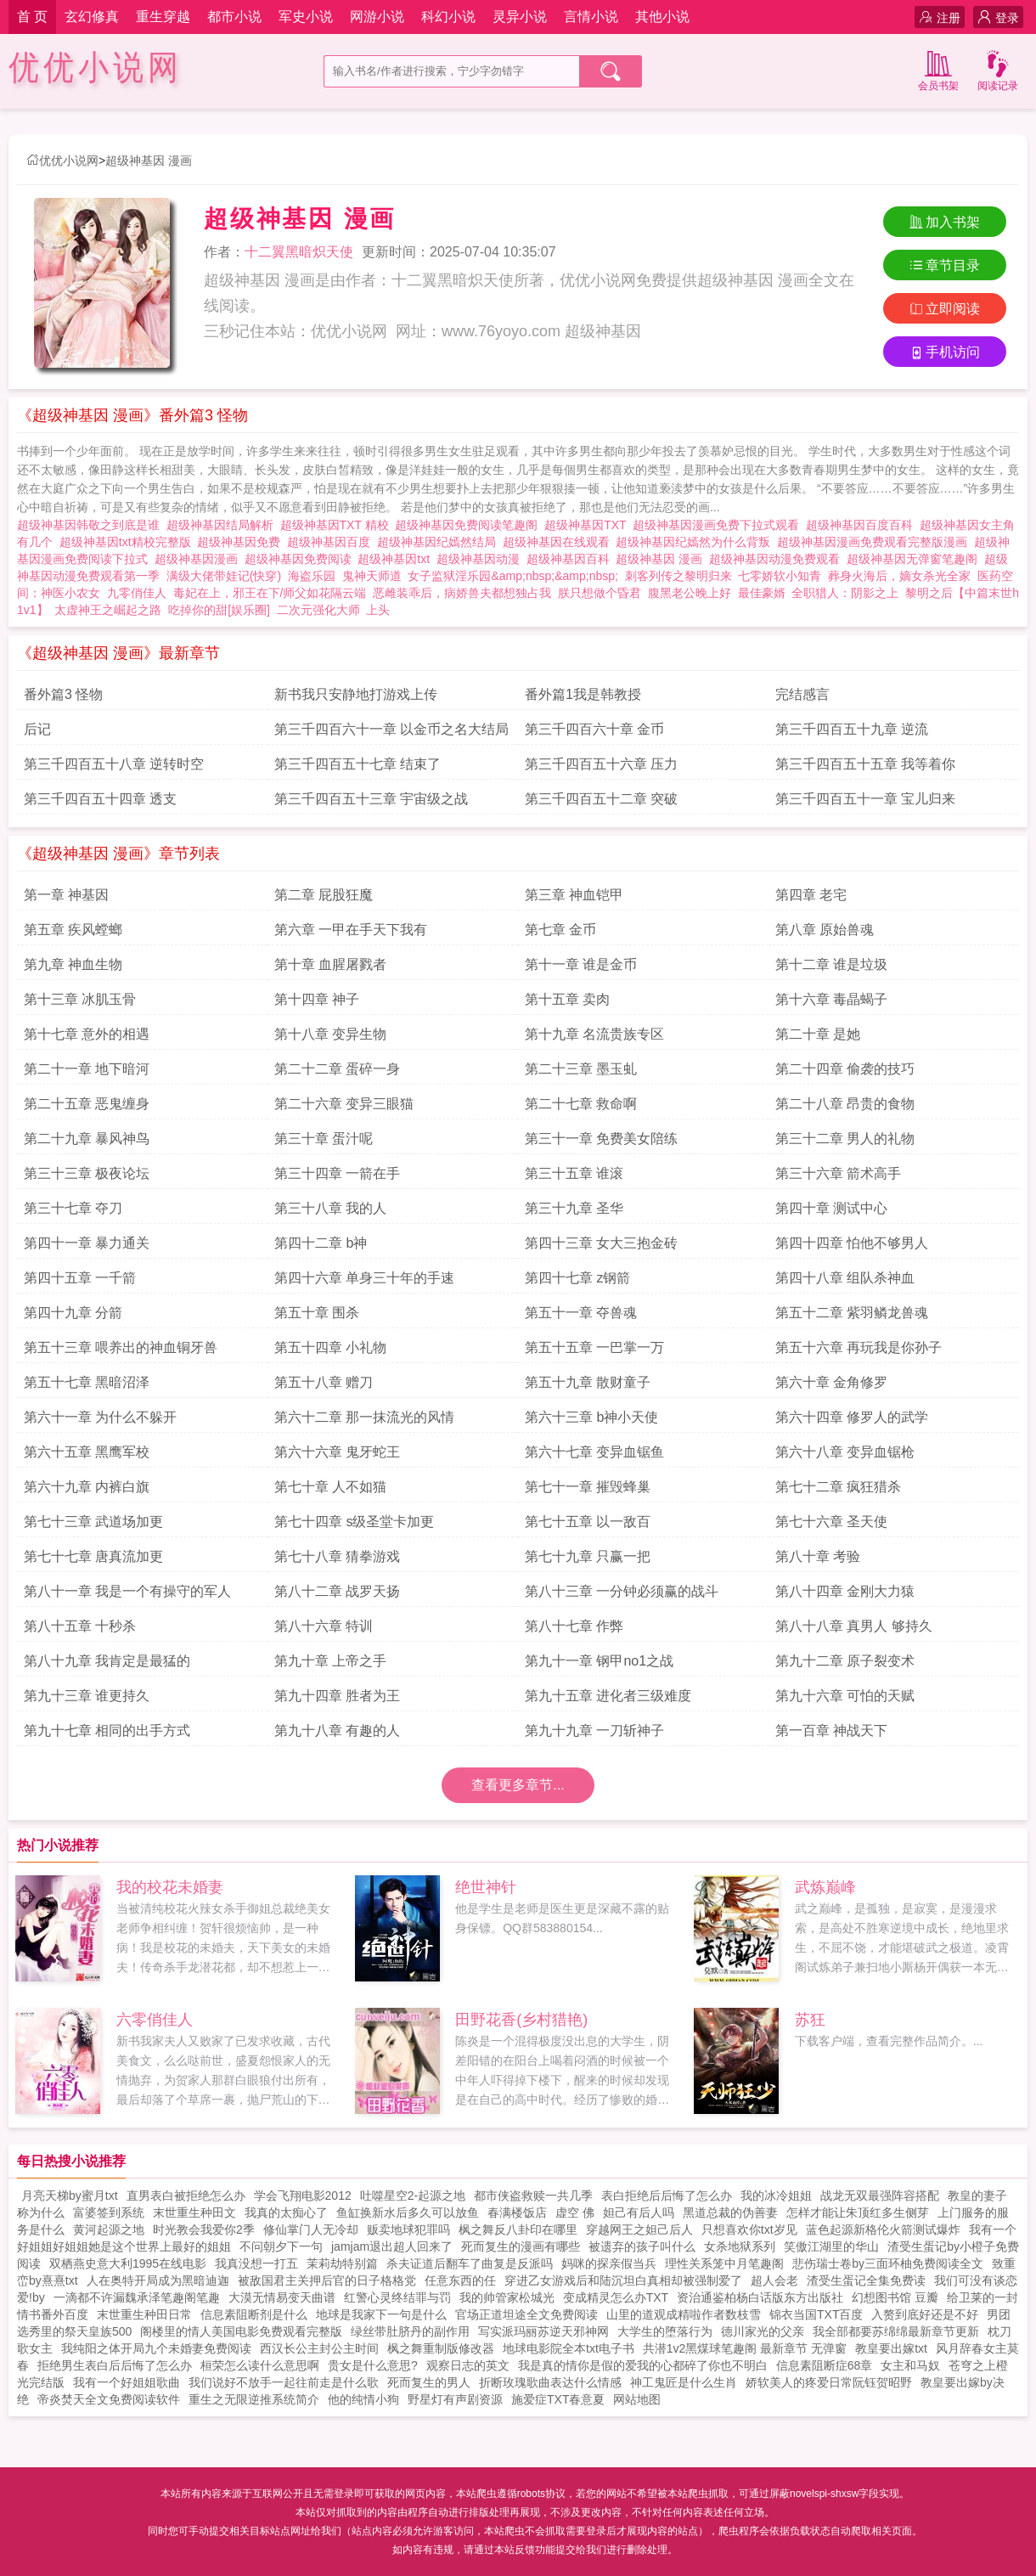 The height and width of the screenshot is (2576, 1036). I want to click on 末世重生种田日常, so click(144, 2314).